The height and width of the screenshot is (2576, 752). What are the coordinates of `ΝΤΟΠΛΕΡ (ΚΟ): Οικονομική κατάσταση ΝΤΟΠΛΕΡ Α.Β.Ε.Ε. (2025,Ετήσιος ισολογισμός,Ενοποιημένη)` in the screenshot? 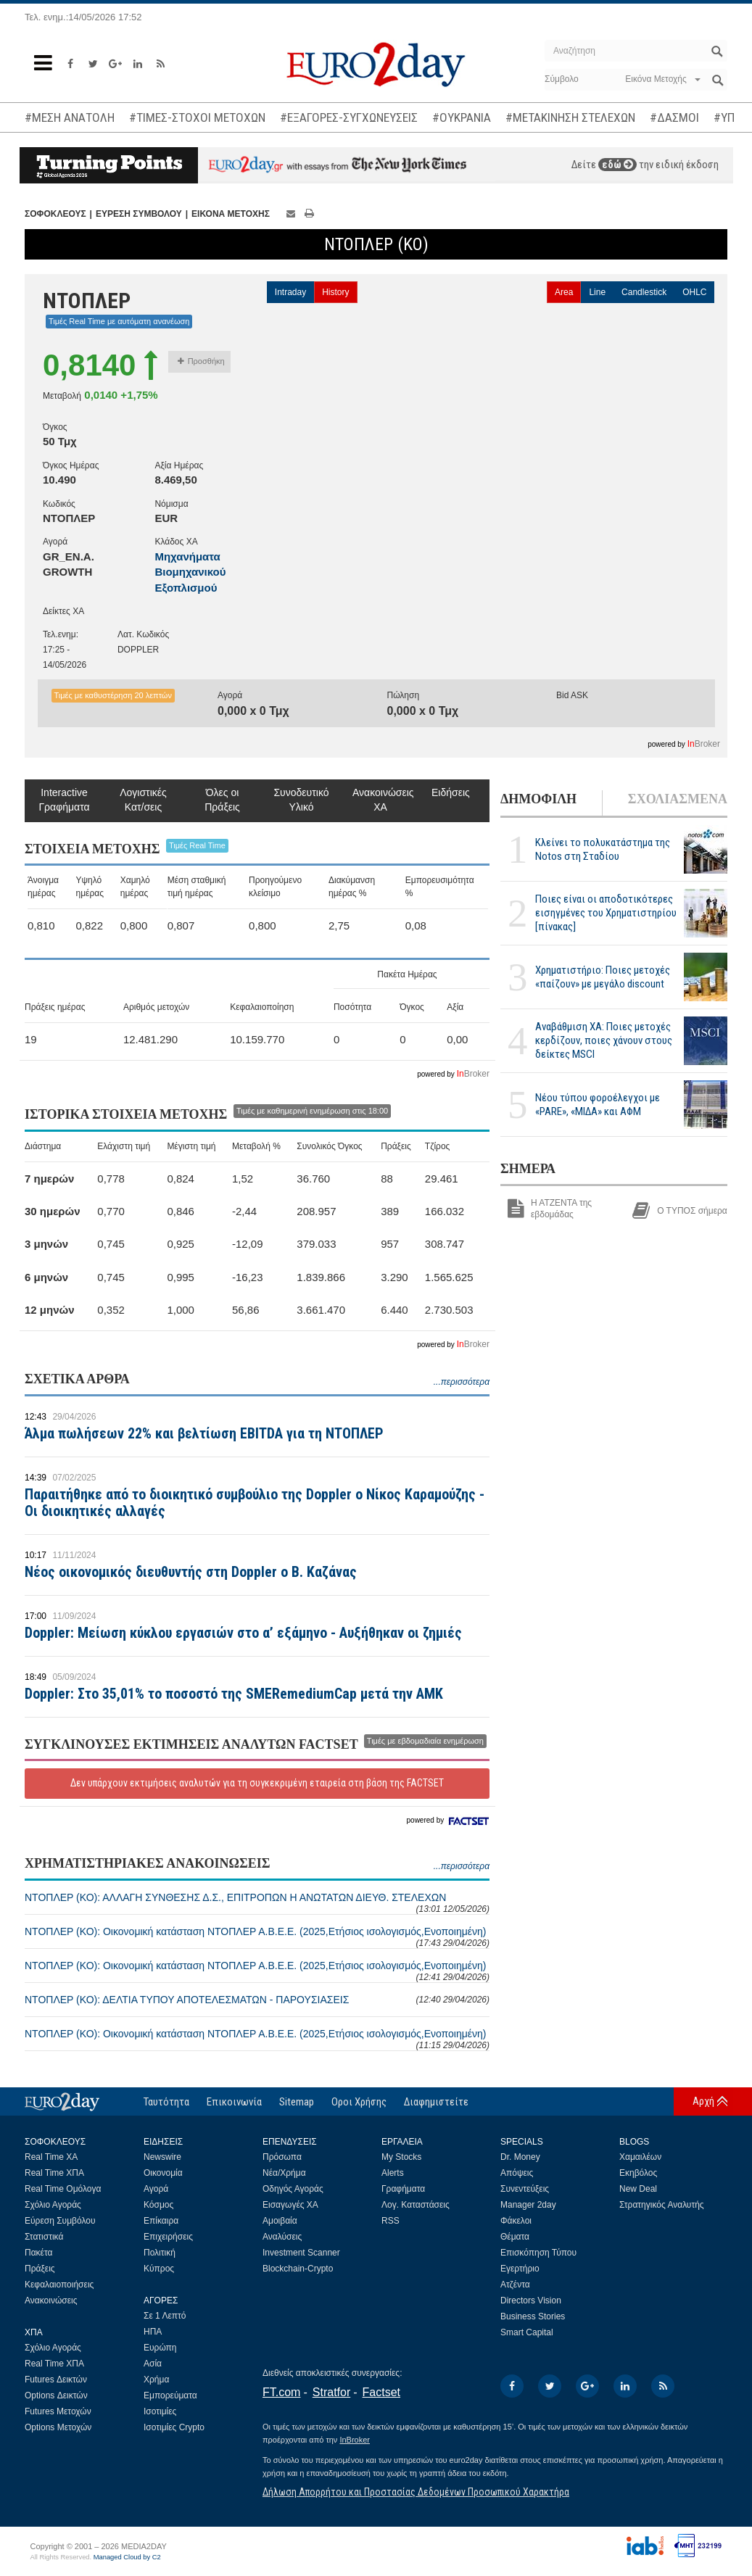 It's located at (257, 1937).